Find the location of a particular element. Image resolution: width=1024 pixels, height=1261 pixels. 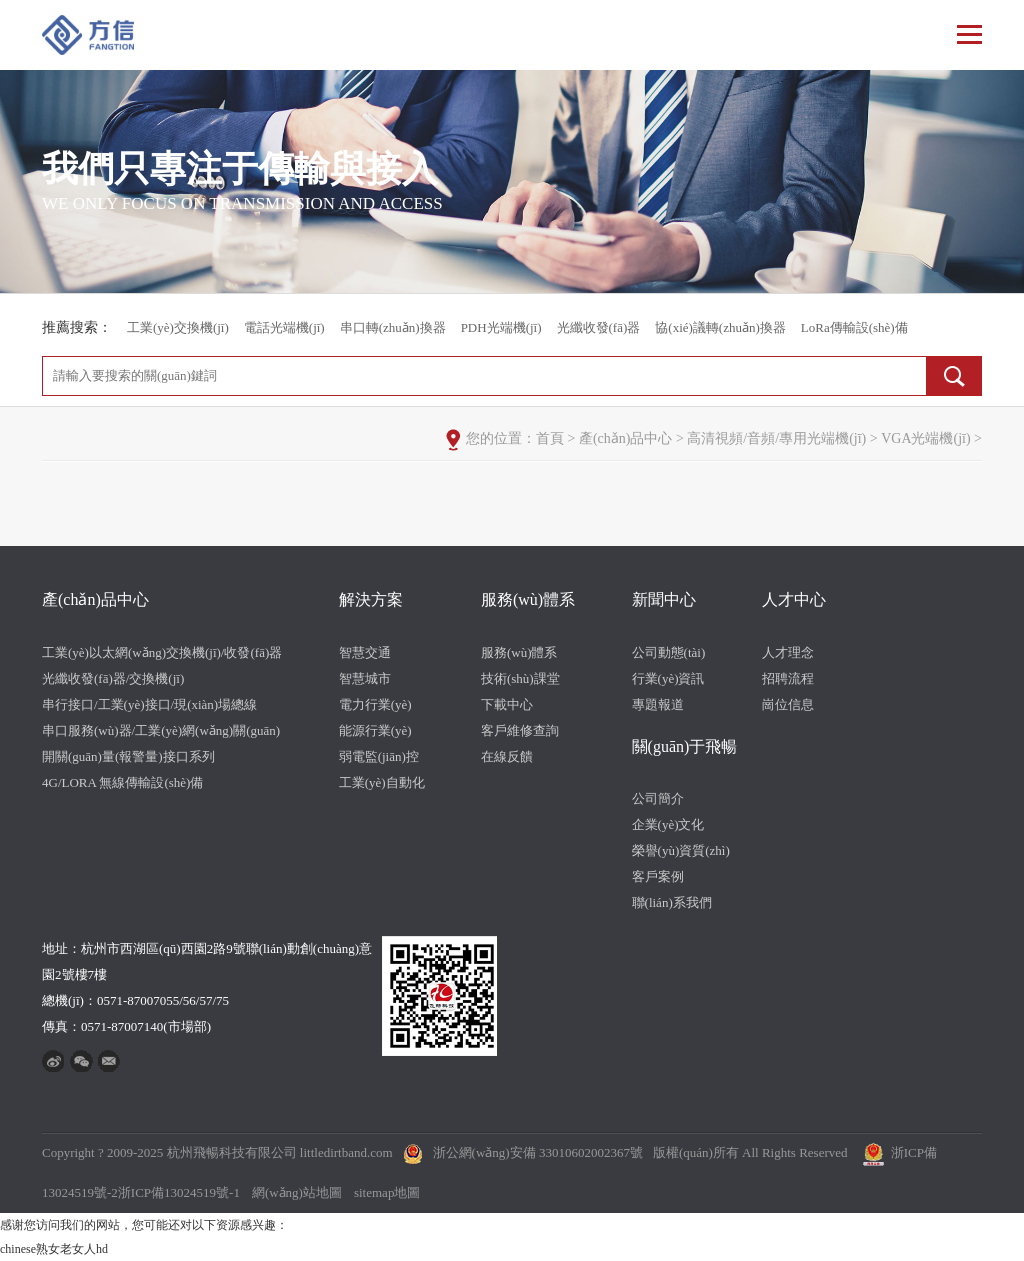

在線反饋 is located at coordinates (507, 756).